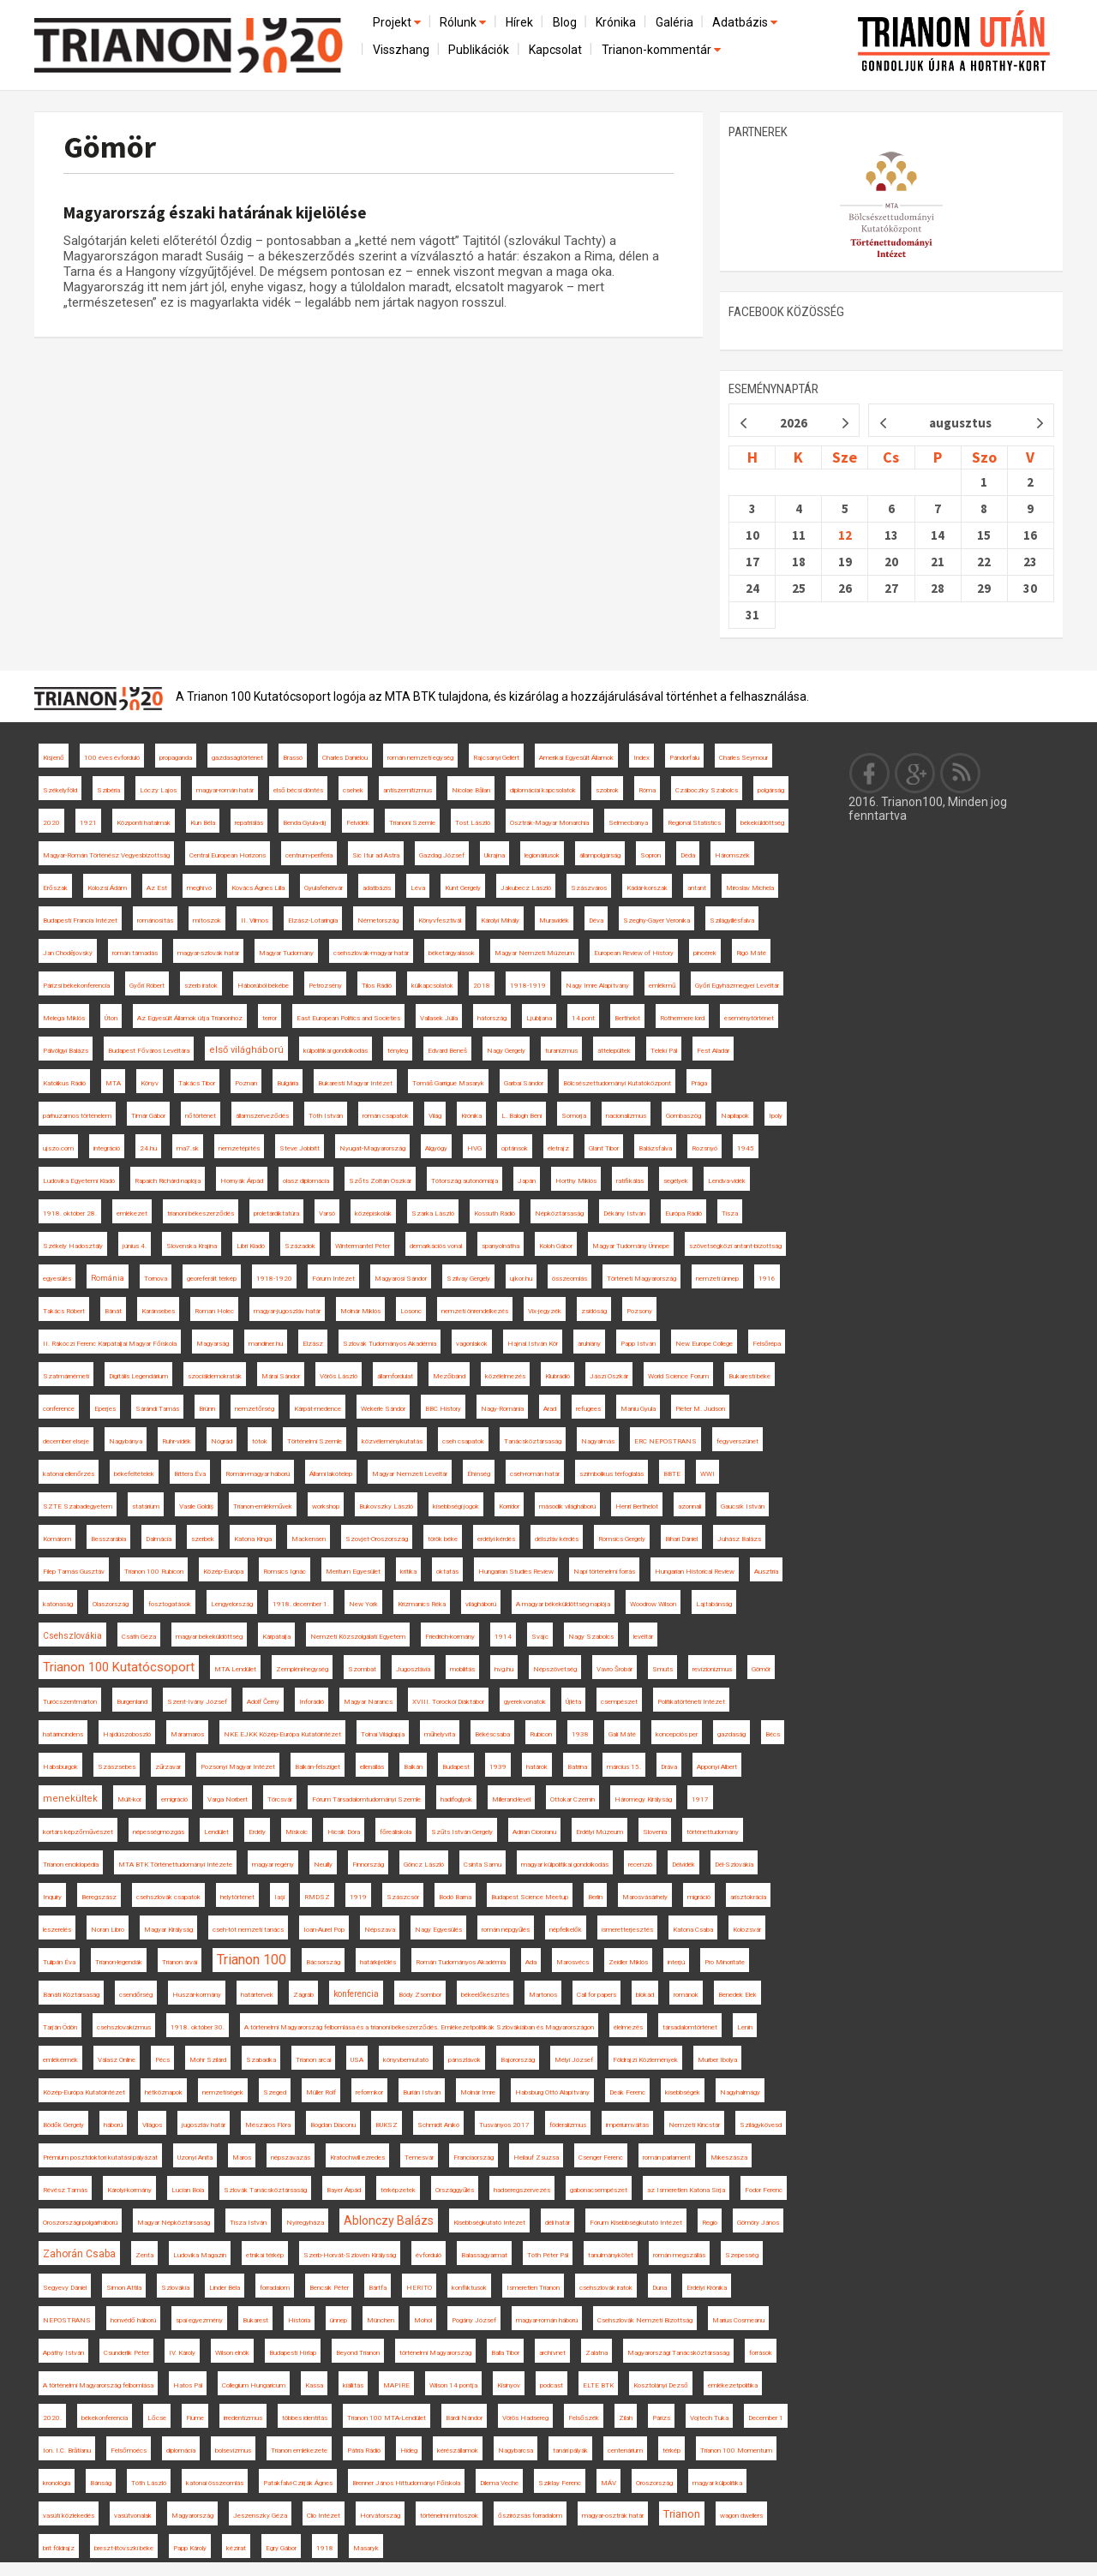  What do you see at coordinates (395, 1376) in the screenshot?
I see `államfordulat` at bounding box center [395, 1376].